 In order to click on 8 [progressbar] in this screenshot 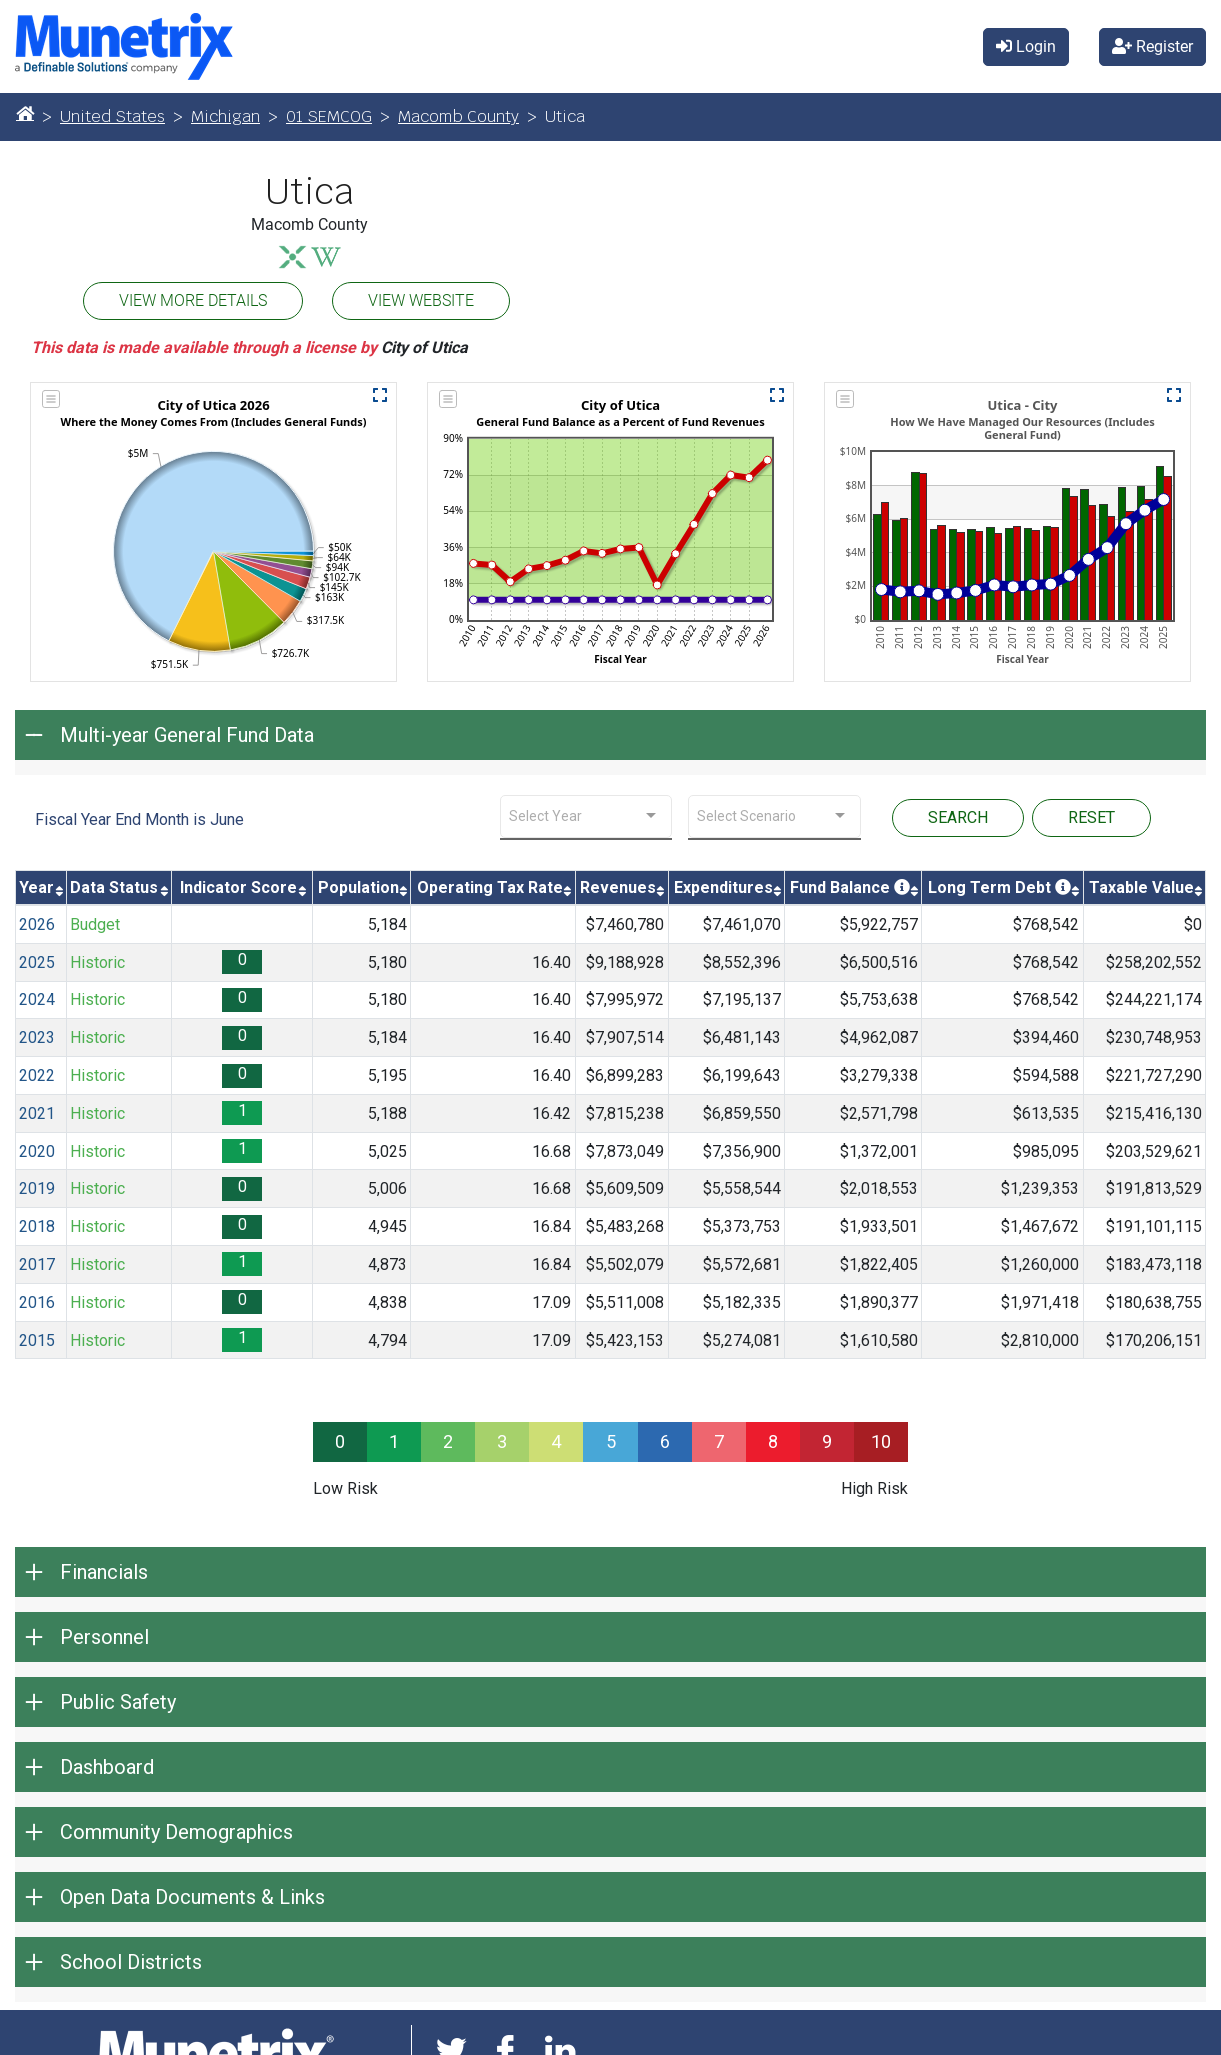, I will do `click(773, 1441)`.